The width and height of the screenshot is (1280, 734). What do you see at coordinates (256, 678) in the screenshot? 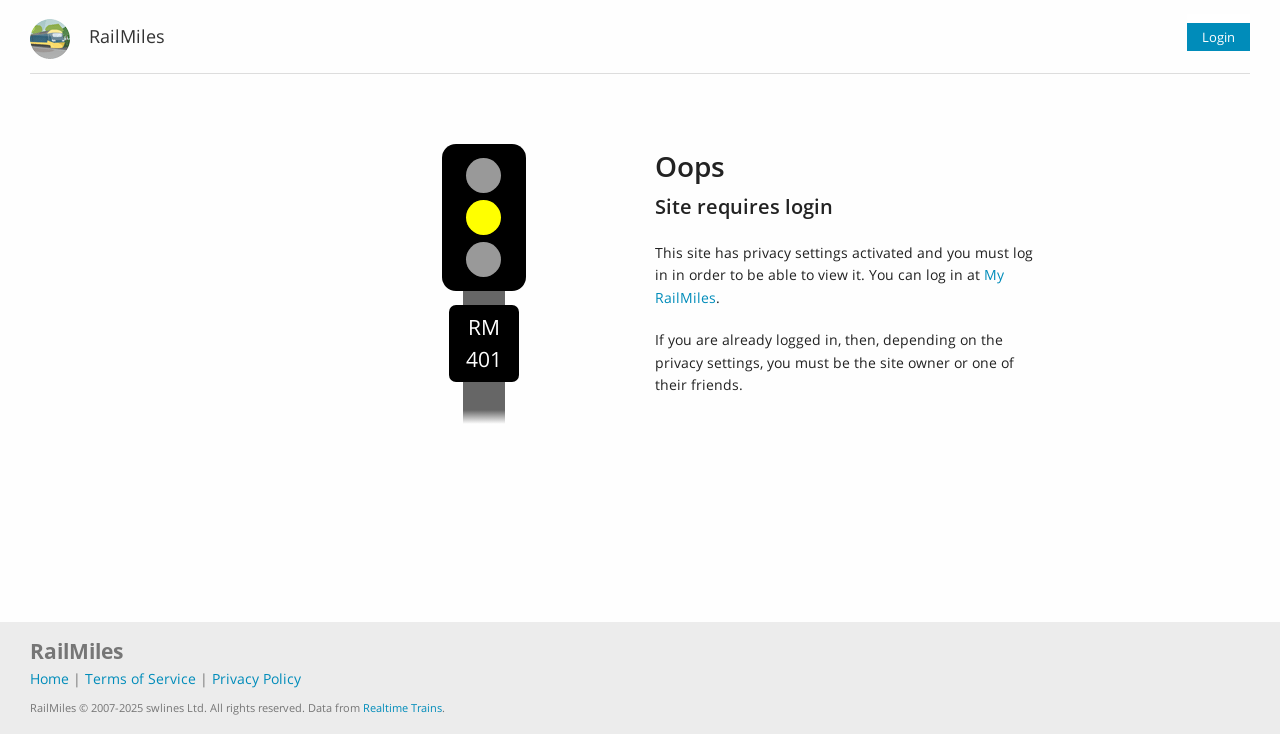
I see `Privacy Policy` at bounding box center [256, 678].